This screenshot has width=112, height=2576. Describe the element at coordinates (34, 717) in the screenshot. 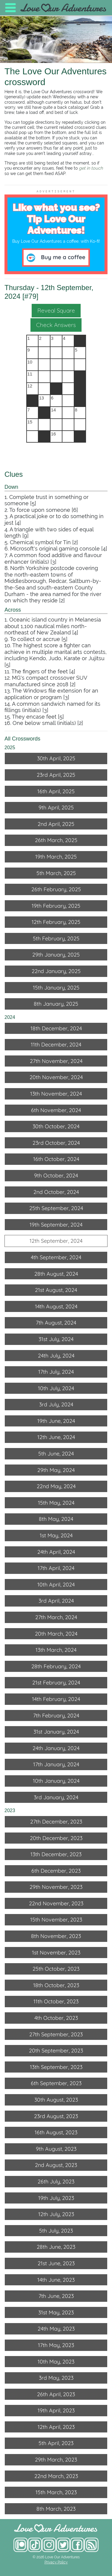

I see `15. They encase feet [5]` at that location.